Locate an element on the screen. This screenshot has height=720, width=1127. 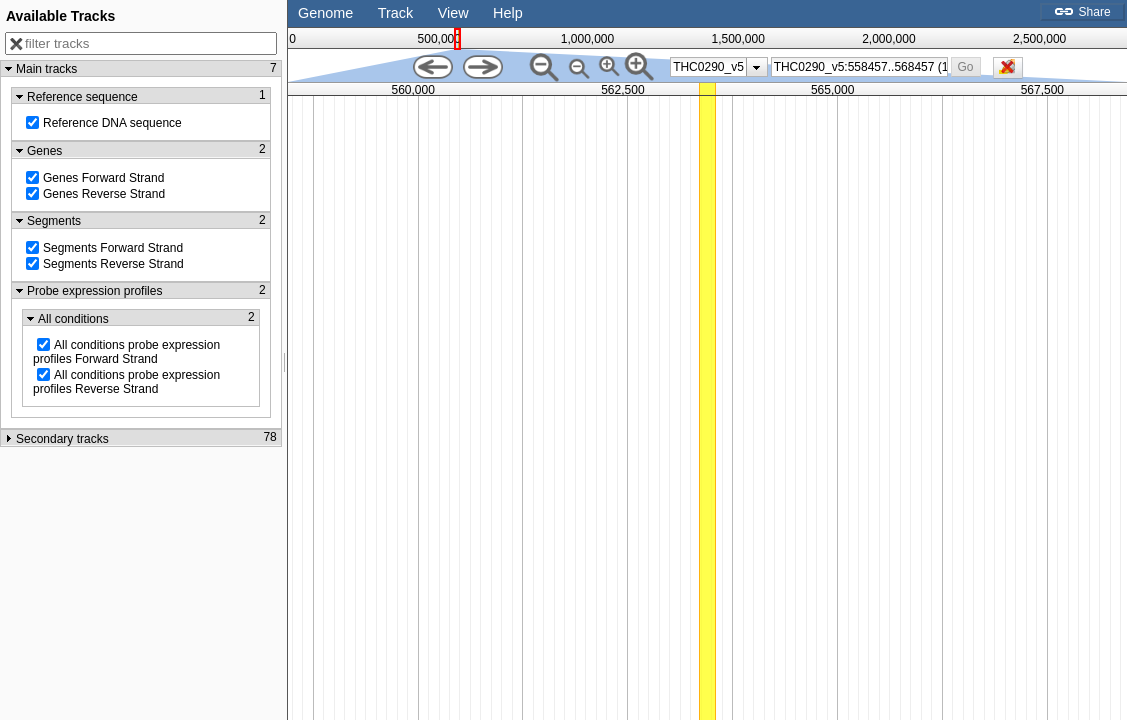
THC0290_v5 [option] is located at coordinates (708, 67).